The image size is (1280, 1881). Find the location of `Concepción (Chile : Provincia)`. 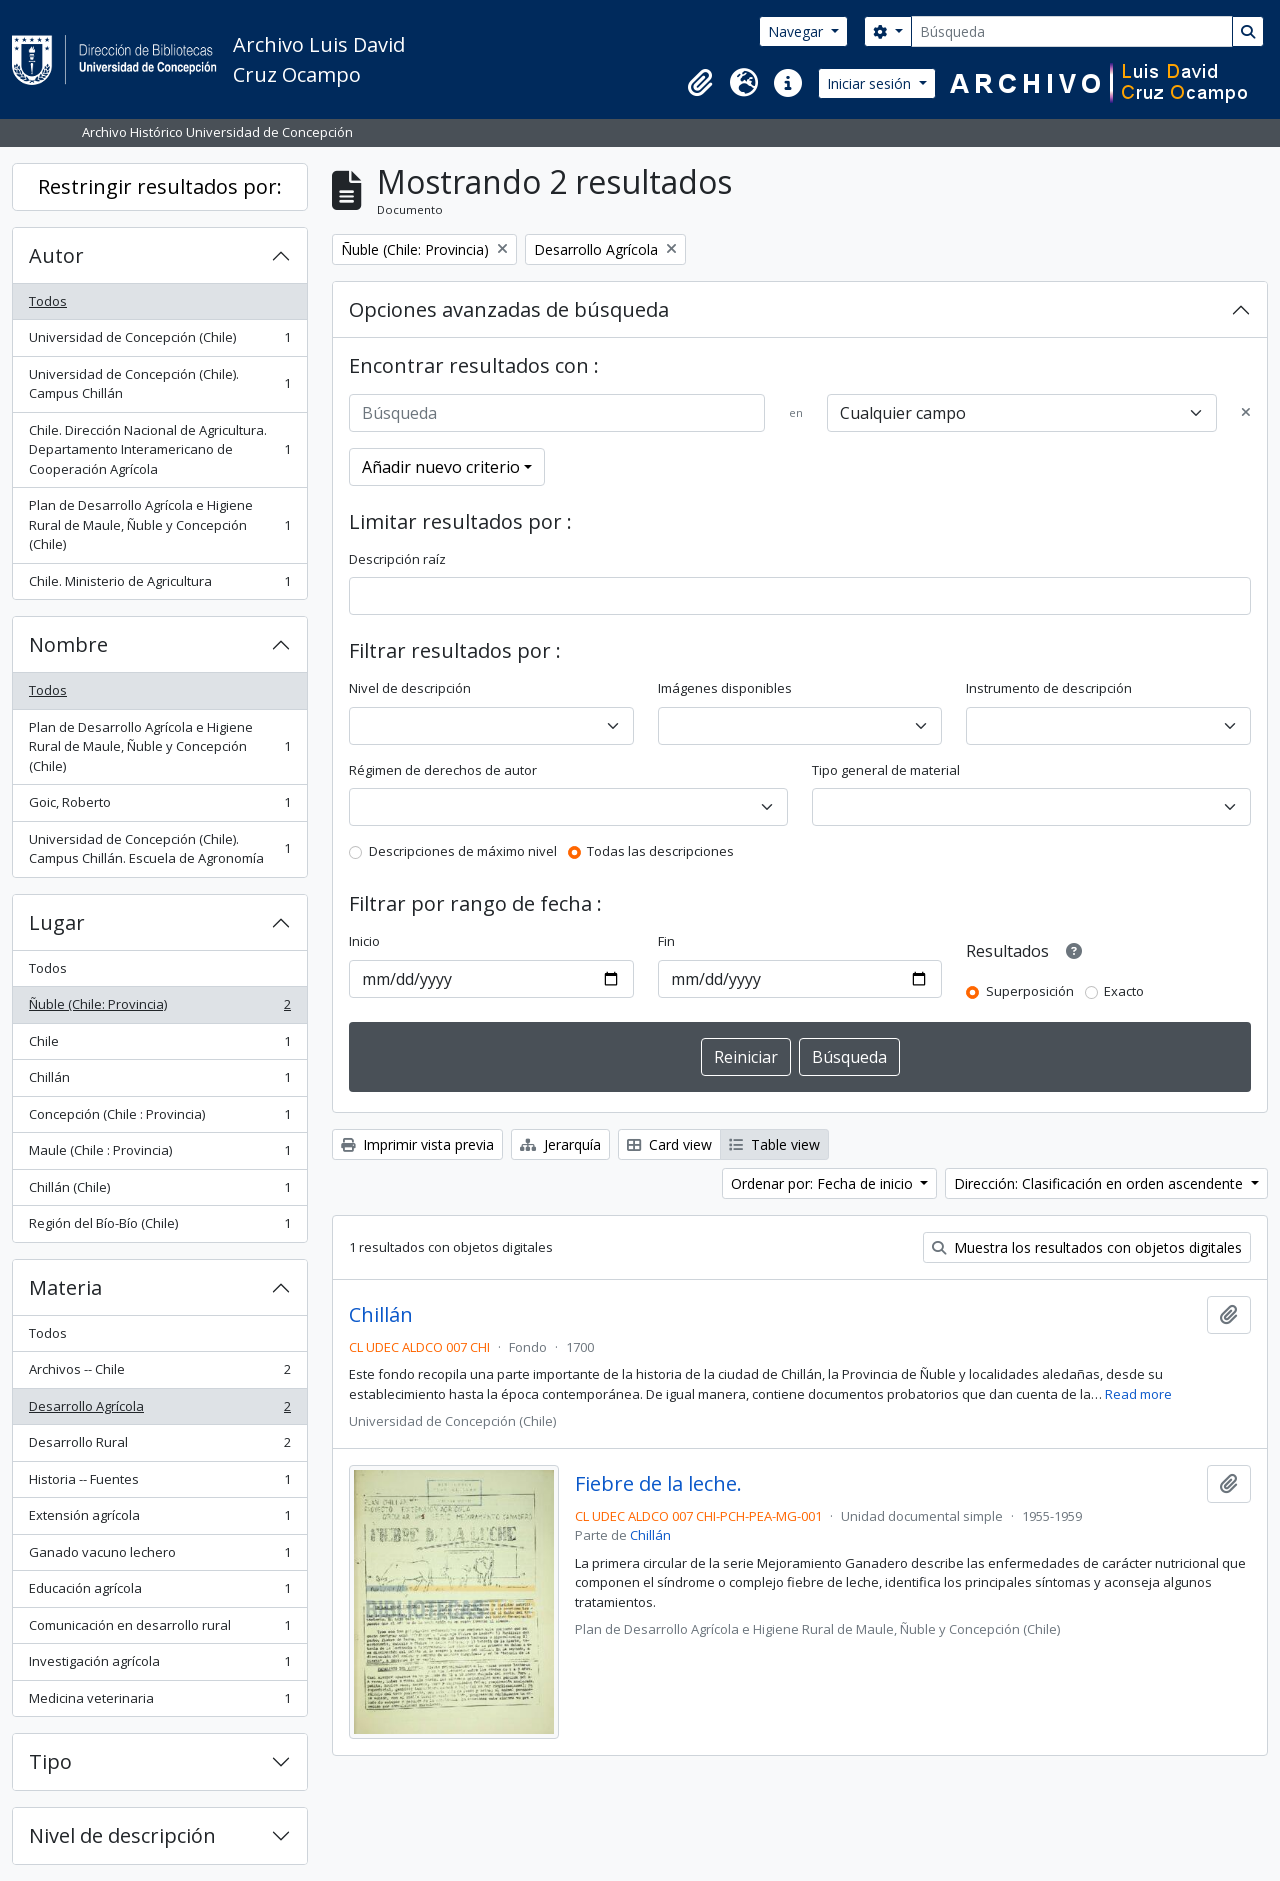

Concepción (Chile : Provincia) is located at coordinates (159, 1118).